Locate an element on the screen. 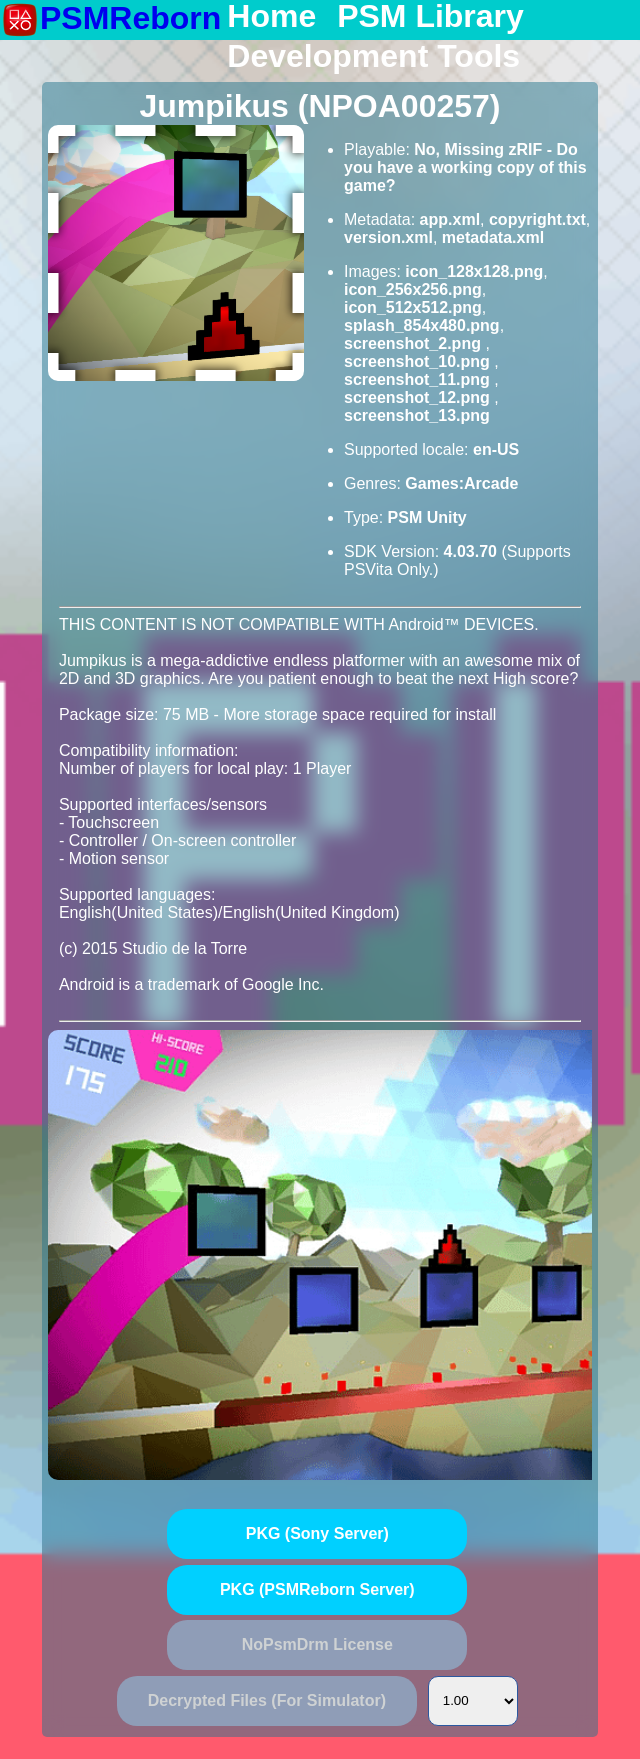 The width and height of the screenshot is (640, 1759). icon_128x128.png is located at coordinates (474, 271).